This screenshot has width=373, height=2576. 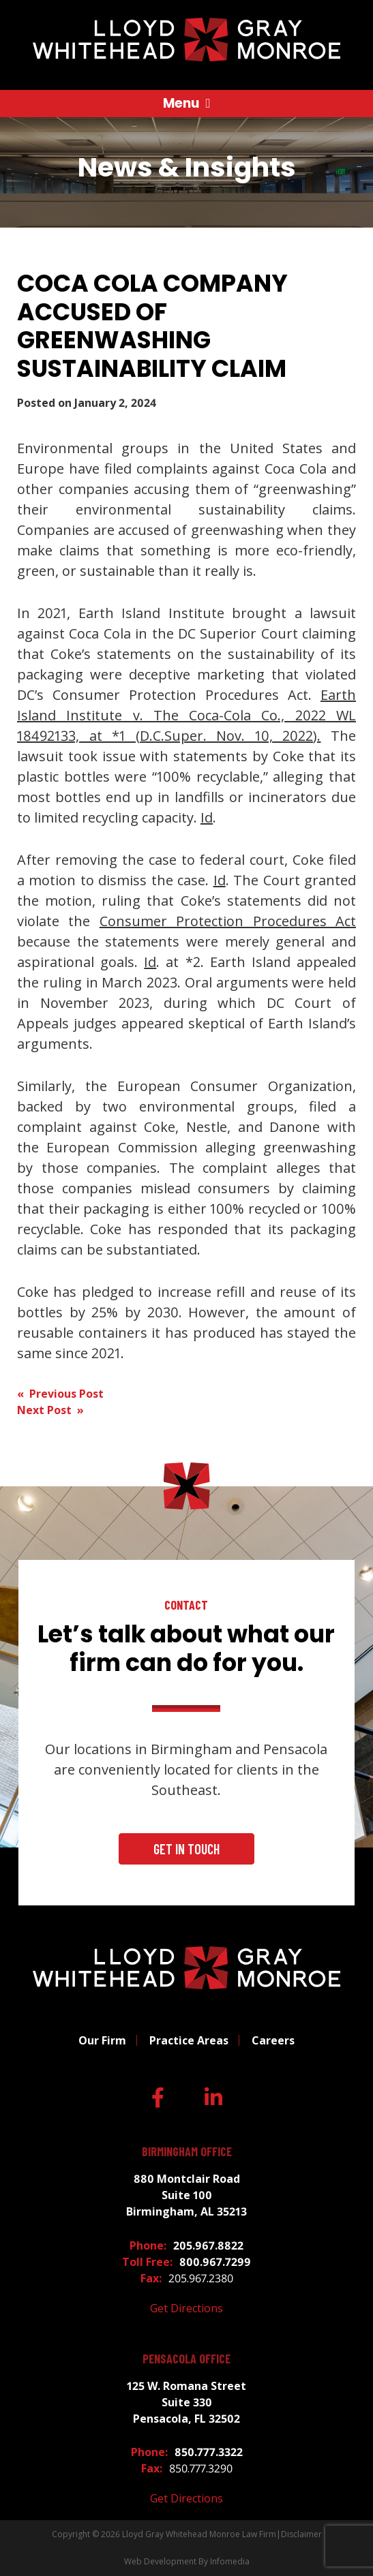 What do you see at coordinates (208, 2245) in the screenshot?
I see `205.967.8822` at bounding box center [208, 2245].